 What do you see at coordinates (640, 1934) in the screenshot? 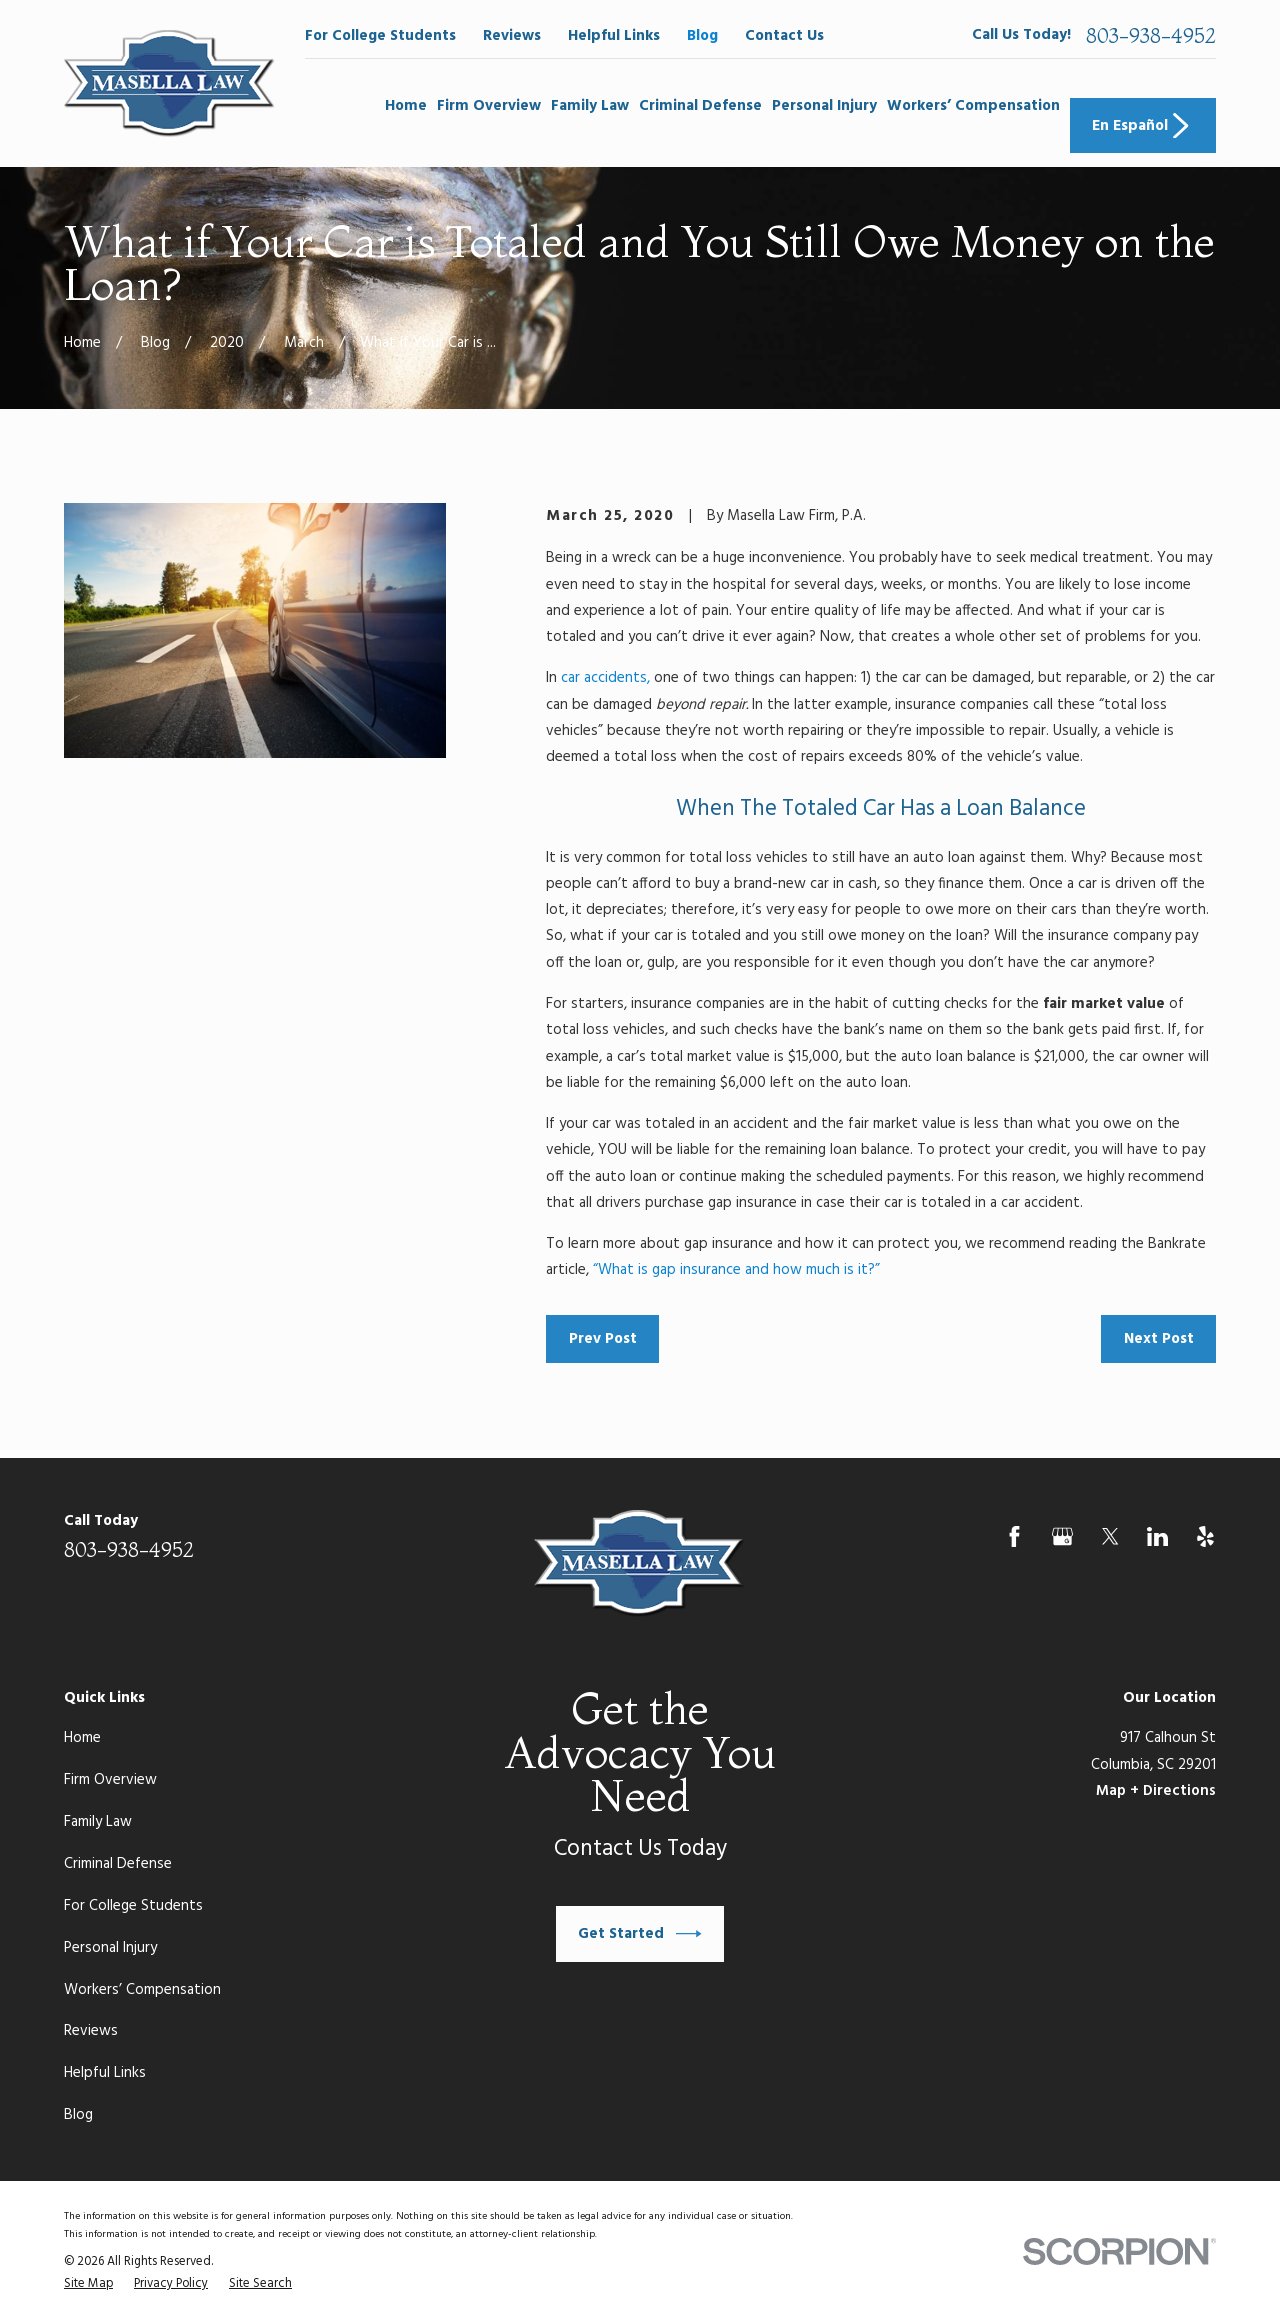
I see `Get Started` at bounding box center [640, 1934].